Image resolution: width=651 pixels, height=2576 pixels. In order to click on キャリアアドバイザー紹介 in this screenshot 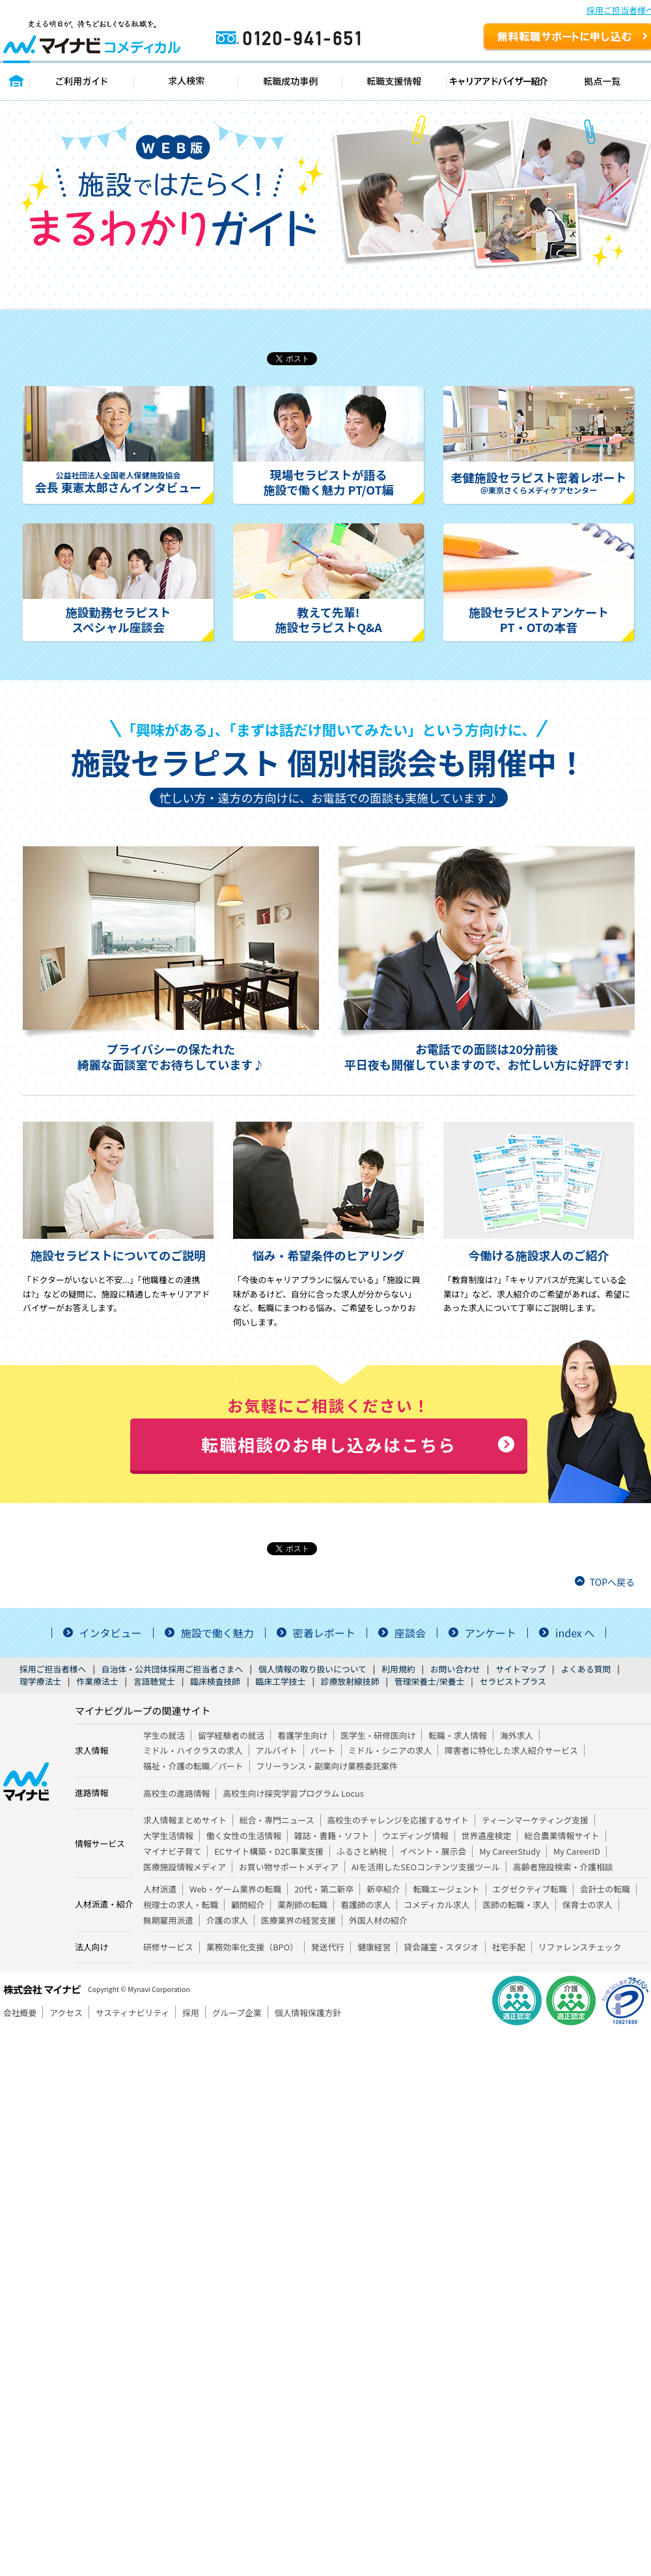, I will do `click(499, 80)`.